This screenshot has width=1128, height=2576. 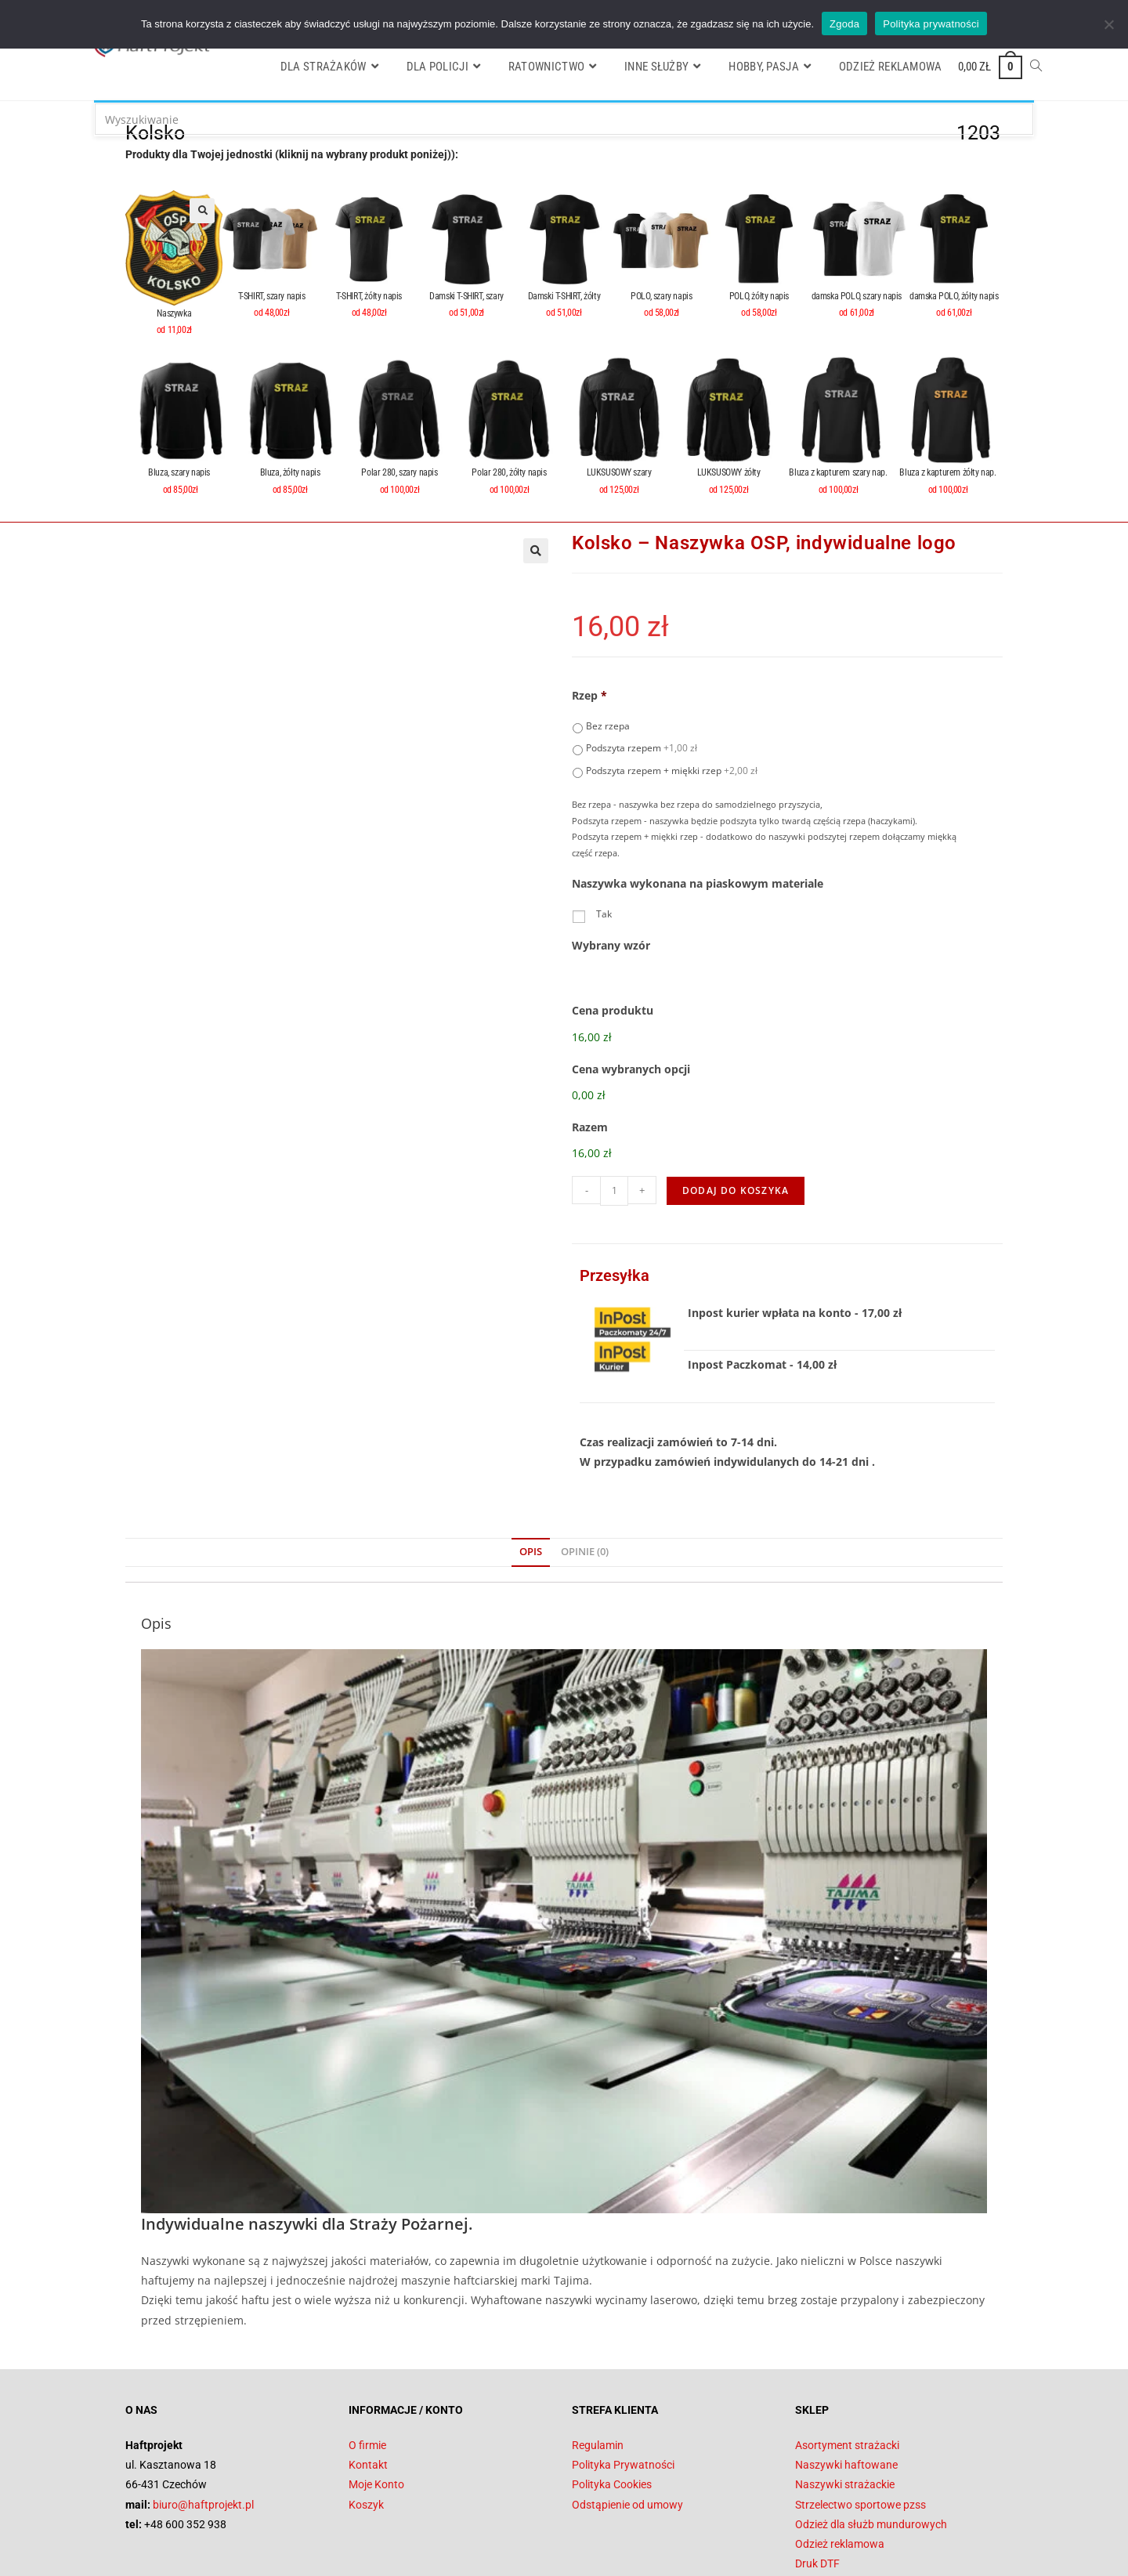 What do you see at coordinates (530, 1474) in the screenshot?
I see `Opis [tab]` at bounding box center [530, 1474].